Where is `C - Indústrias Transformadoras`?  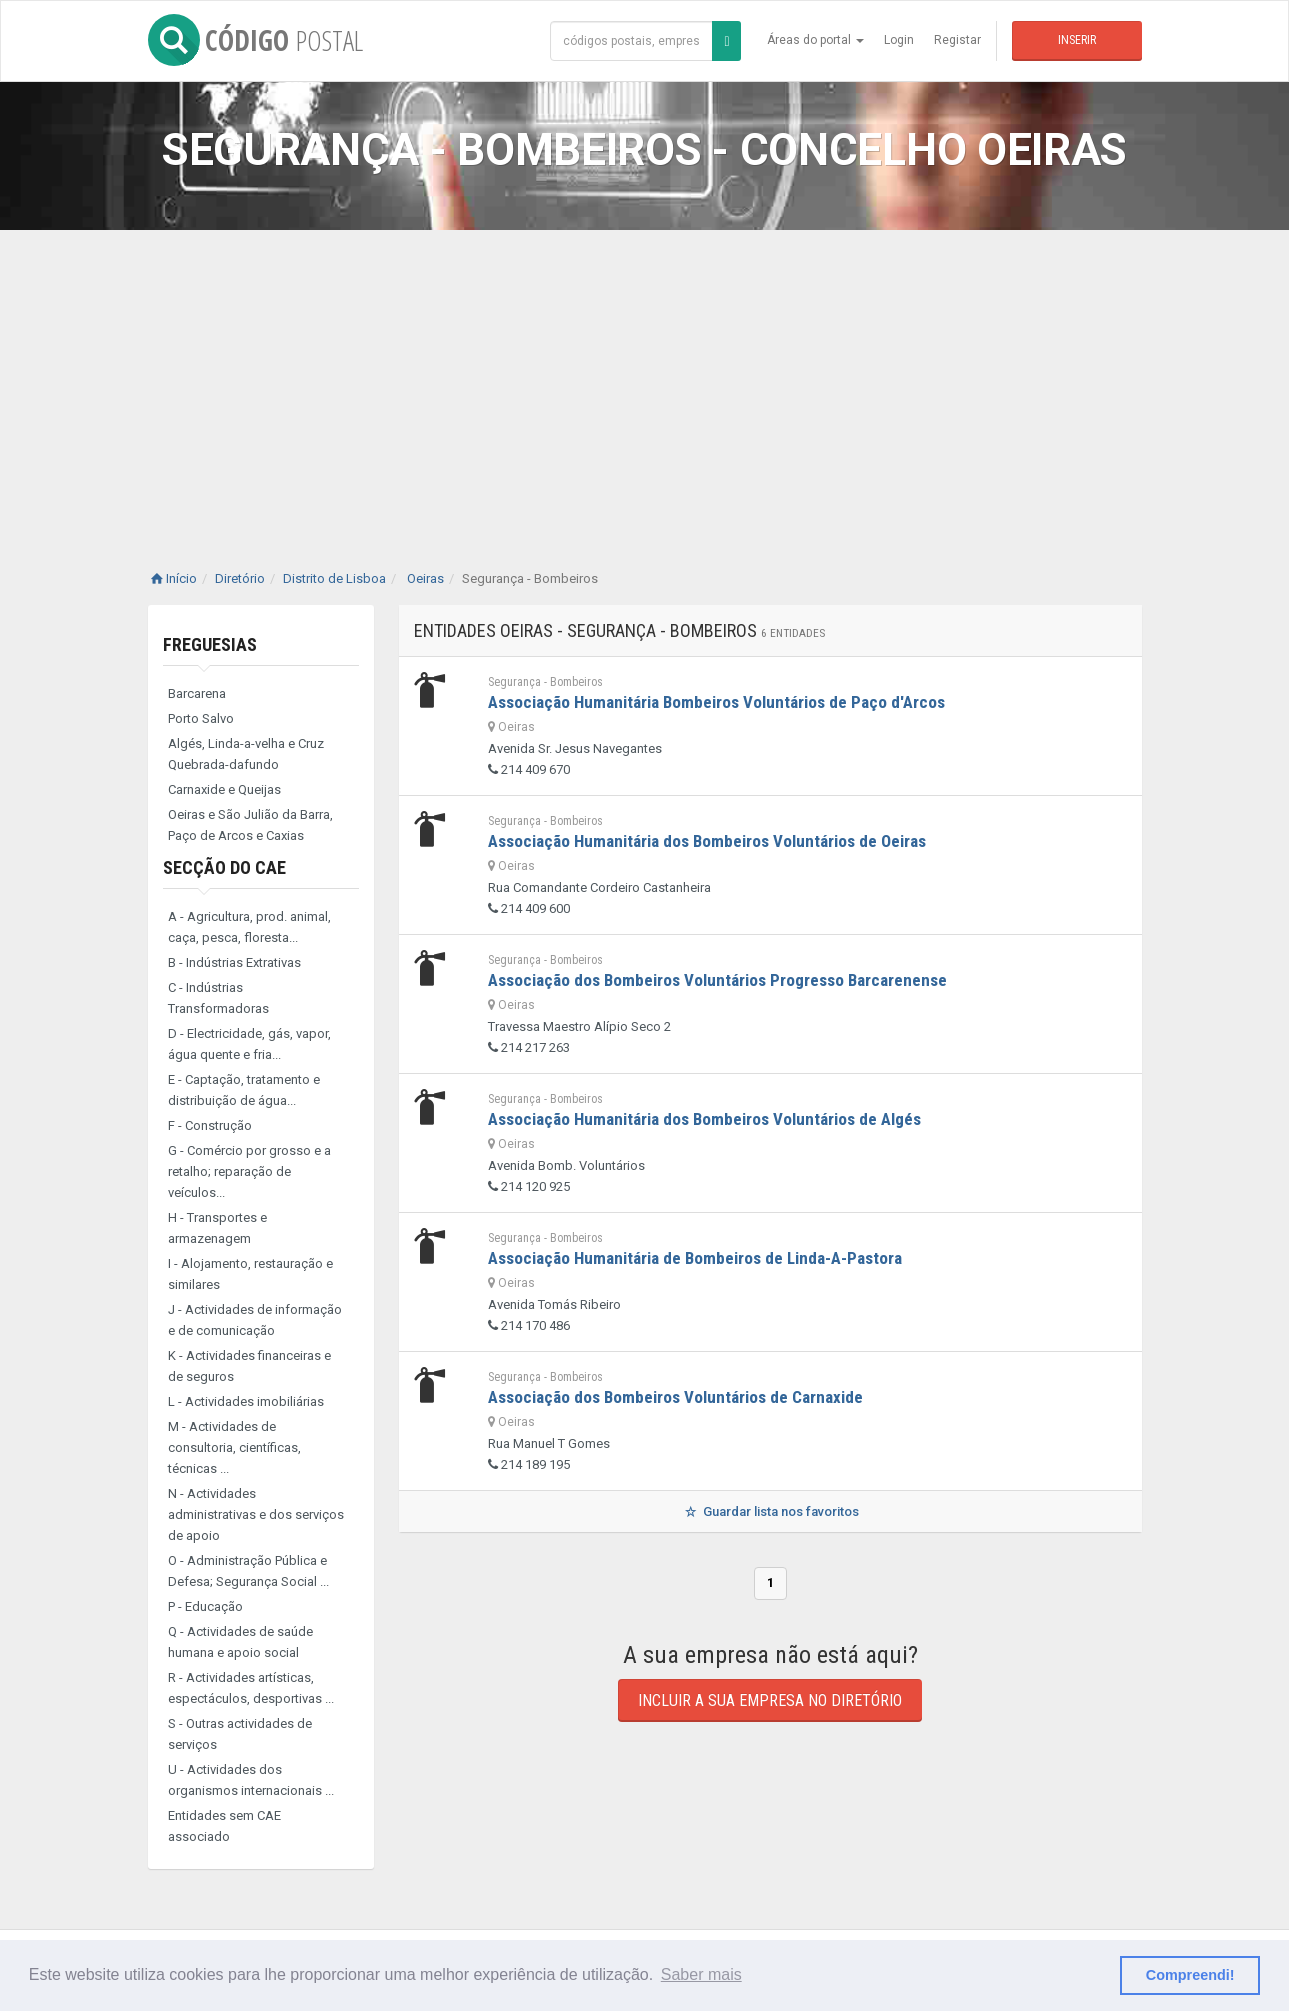 C - Indústrias Transformadoras is located at coordinates (218, 998).